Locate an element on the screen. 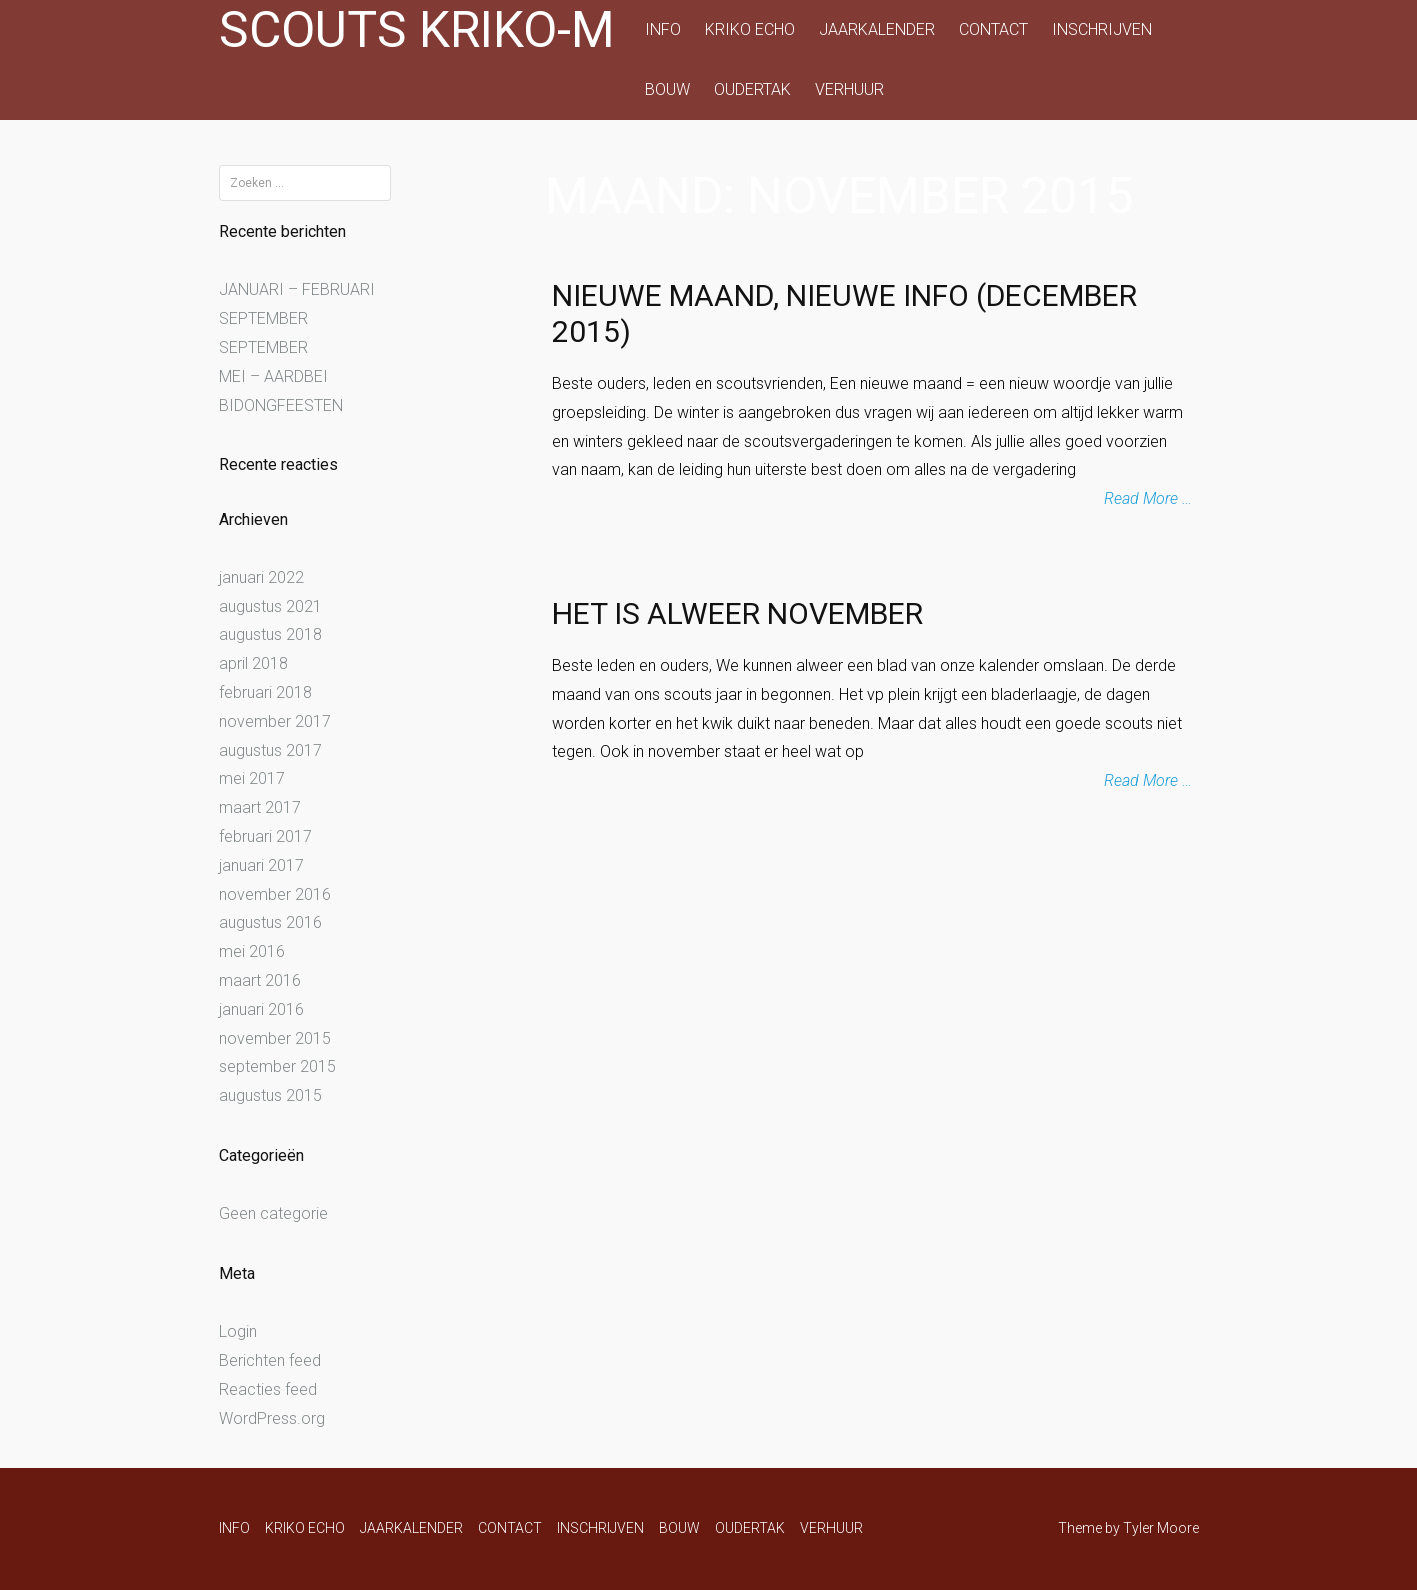 The height and width of the screenshot is (1590, 1417). MEI – AARDBEI is located at coordinates (273, 376).